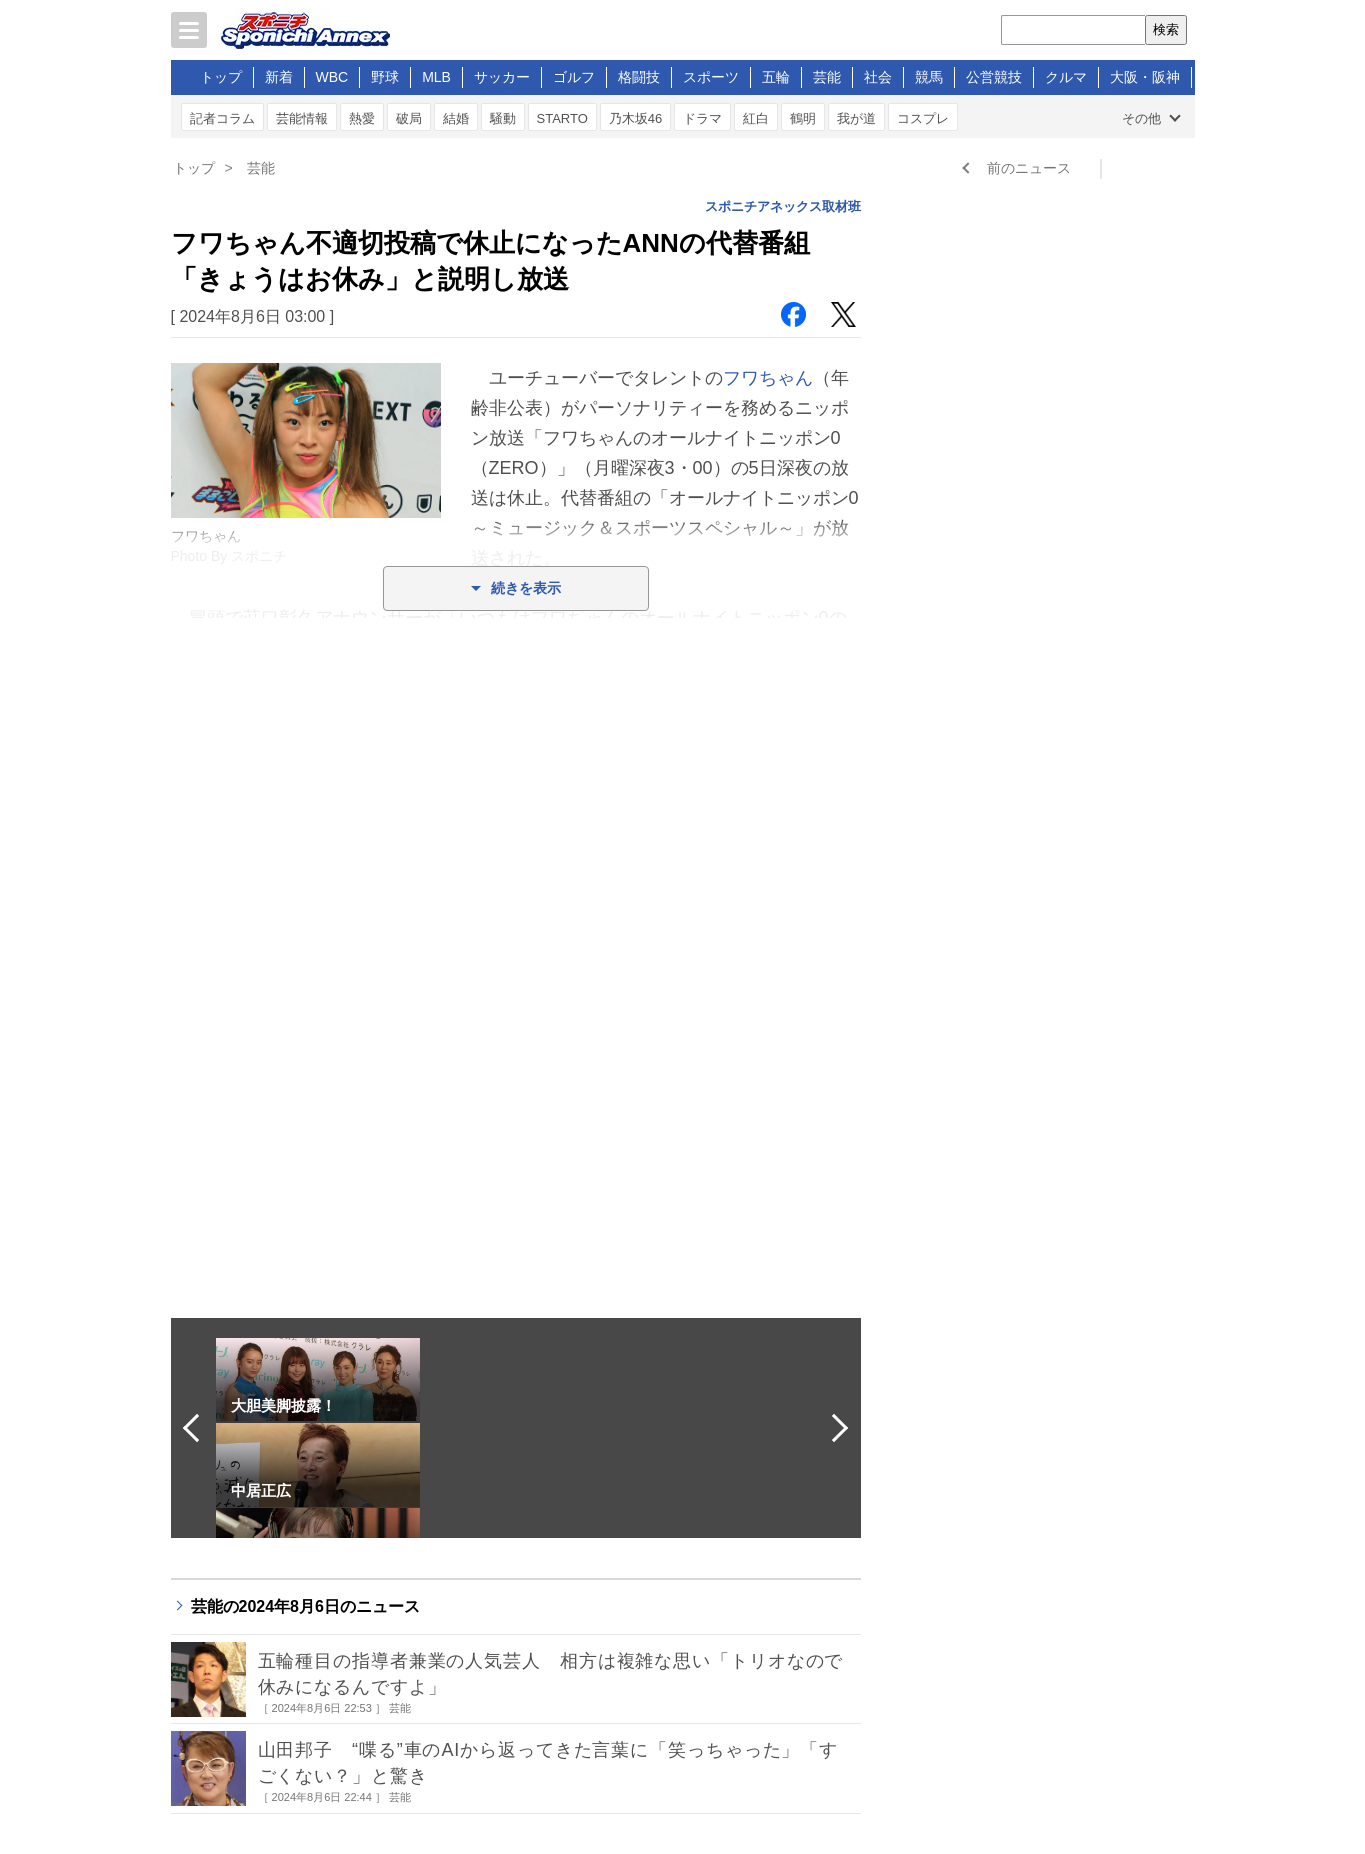 The height and width of the screenshot is (1854, 1365). I want to click on 新着, so click(279, 77).